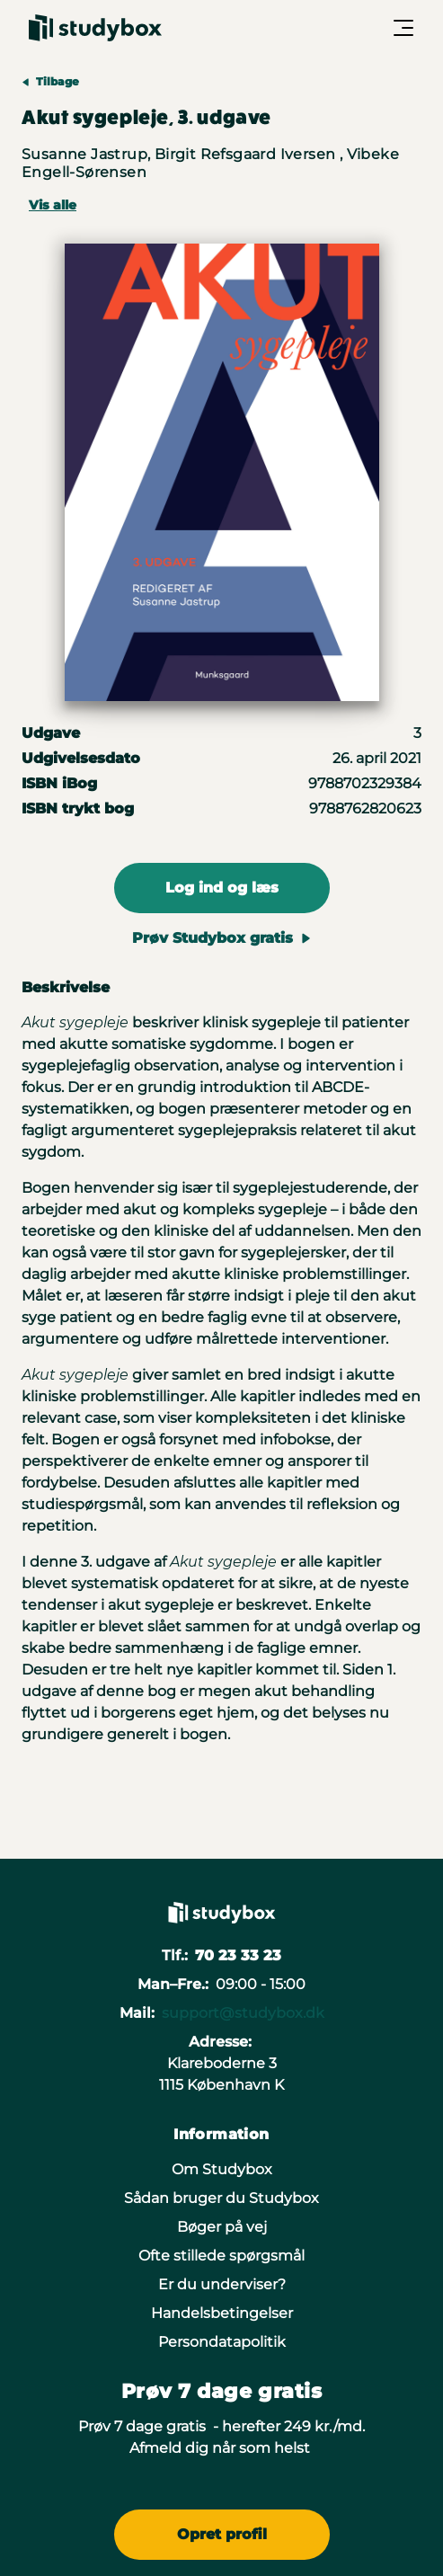  What do you see at coordinates (221, 2198) in the screenshot?
I see `Sådan bruger du Studybox` at bounding box center [221, 2198].